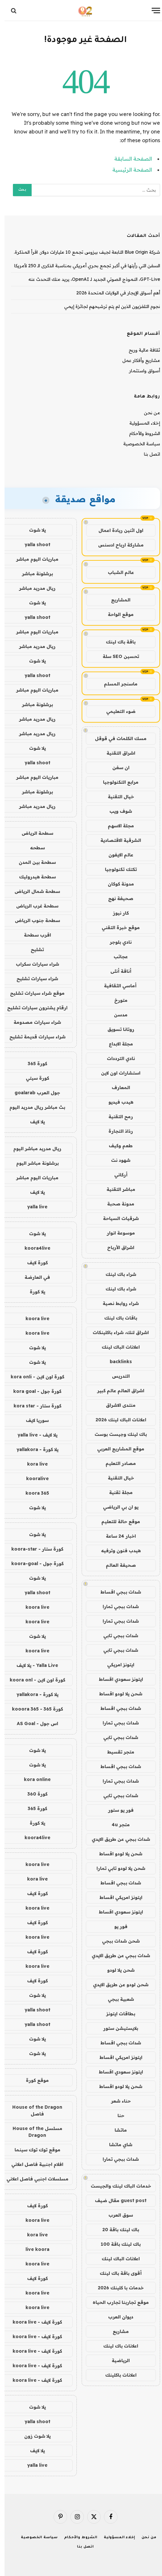 Image resolution: width=162 pixels, height=2576 pixels. Describe the element at coordinates (116, 2288) in the screenshot. I see `خدمات با كلينك 2026` at that location.